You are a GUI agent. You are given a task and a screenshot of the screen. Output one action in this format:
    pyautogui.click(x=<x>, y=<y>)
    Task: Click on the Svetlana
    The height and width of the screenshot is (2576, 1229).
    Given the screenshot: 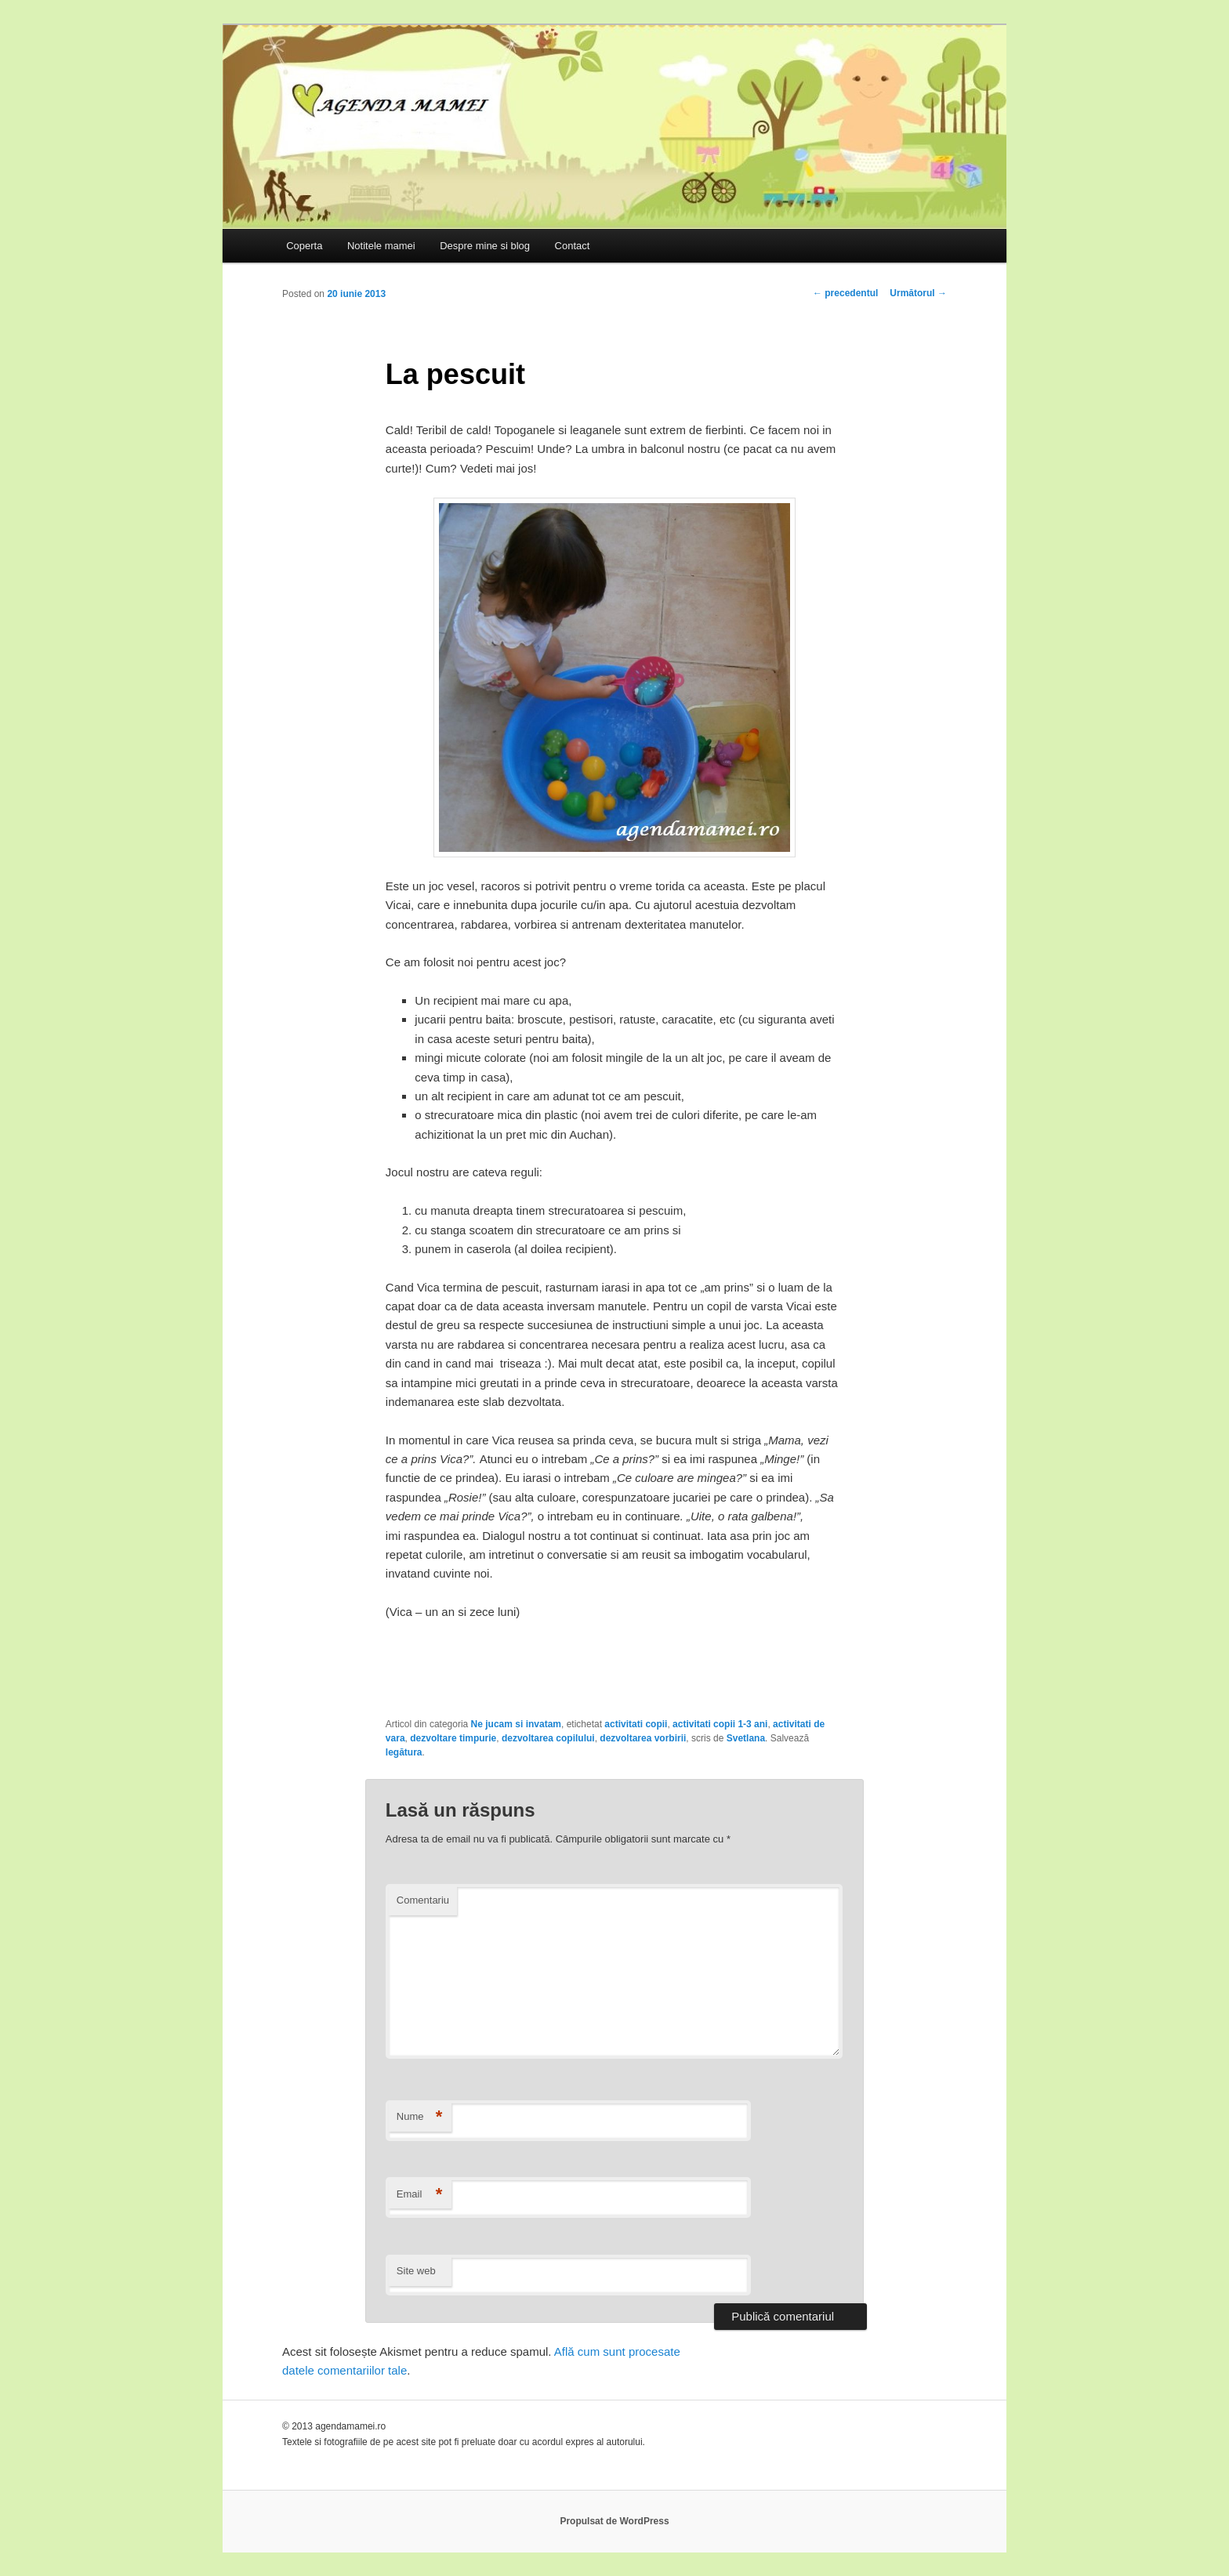 What is the action you would take?
    pyautogui.click(x=746, y=1738)
    